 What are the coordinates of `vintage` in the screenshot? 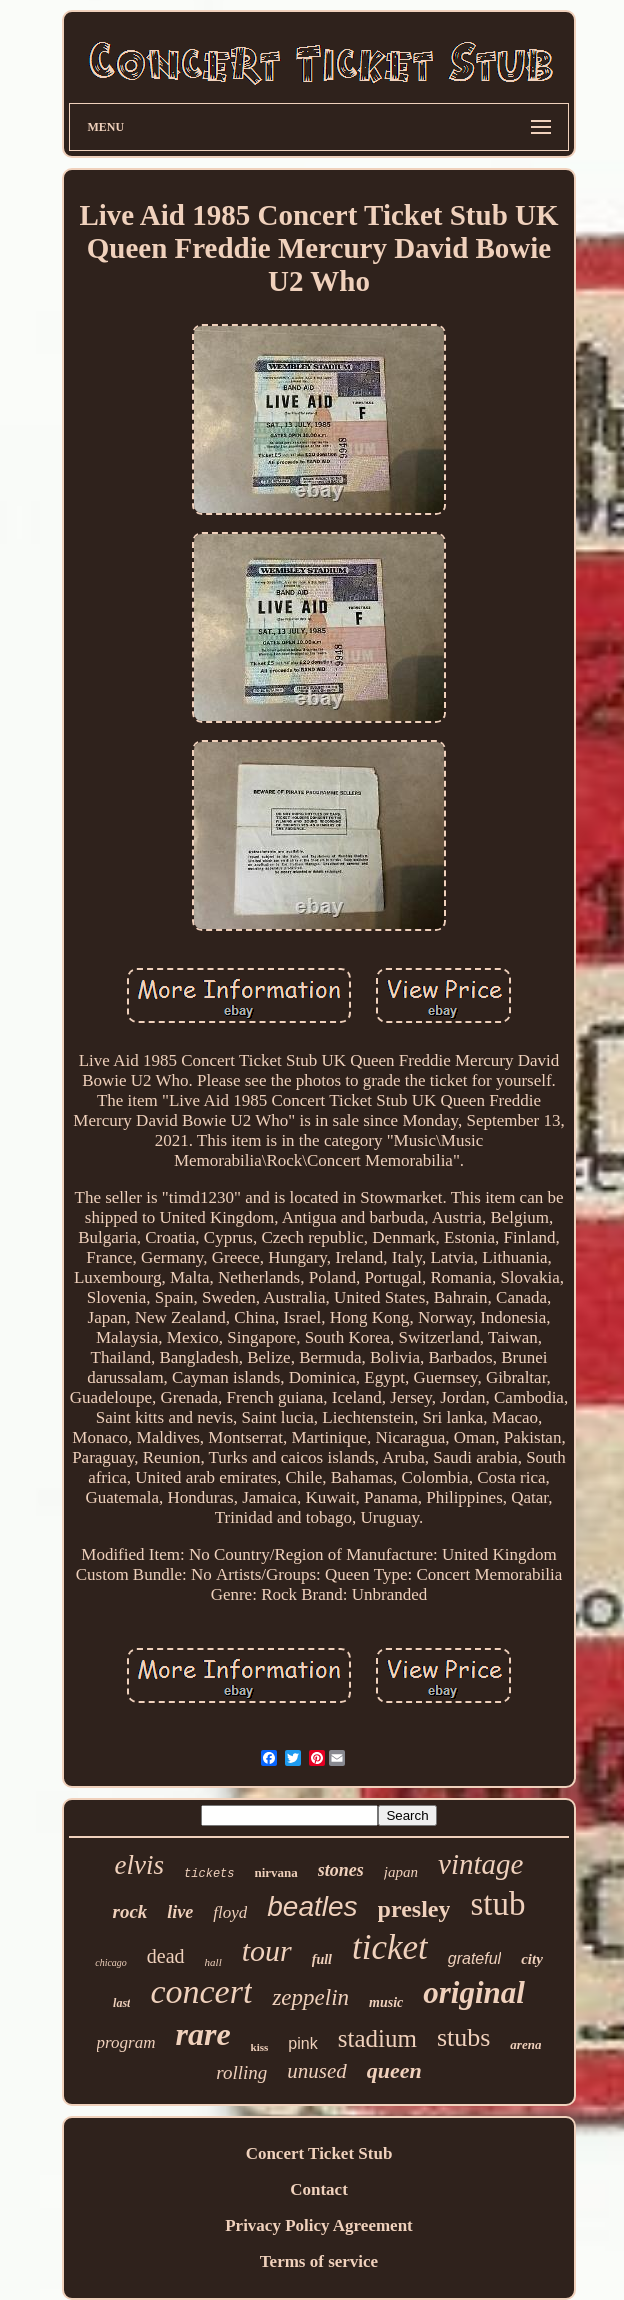 It's located at (480, 1864).